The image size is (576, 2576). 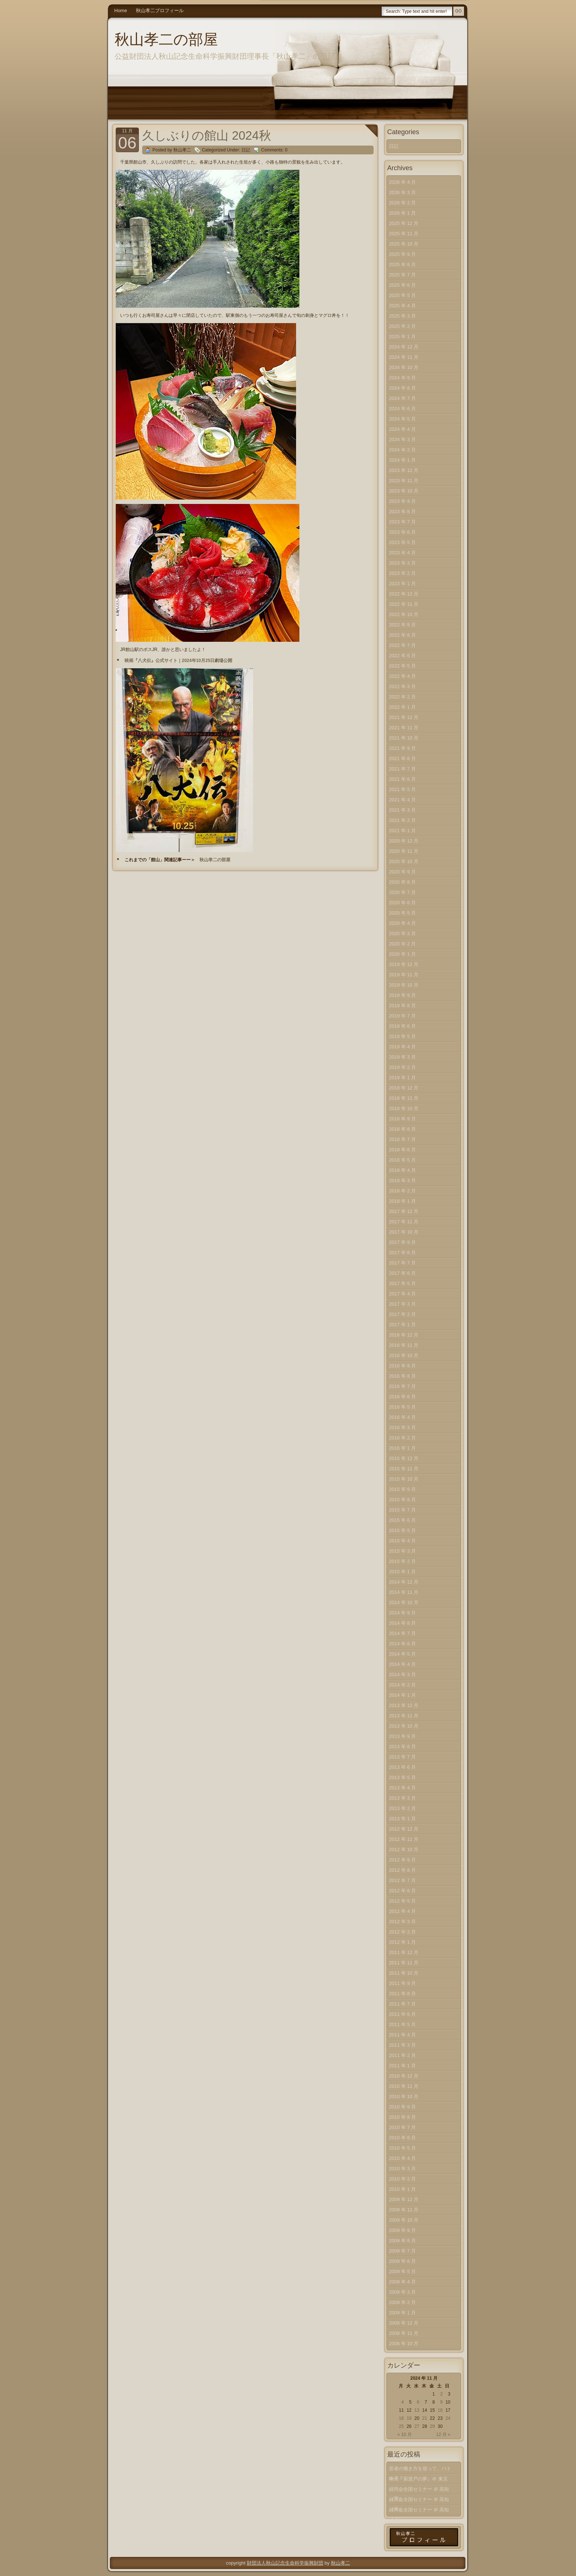 I want to click on 2009 年 1 月, so click(x=402, y=2312).